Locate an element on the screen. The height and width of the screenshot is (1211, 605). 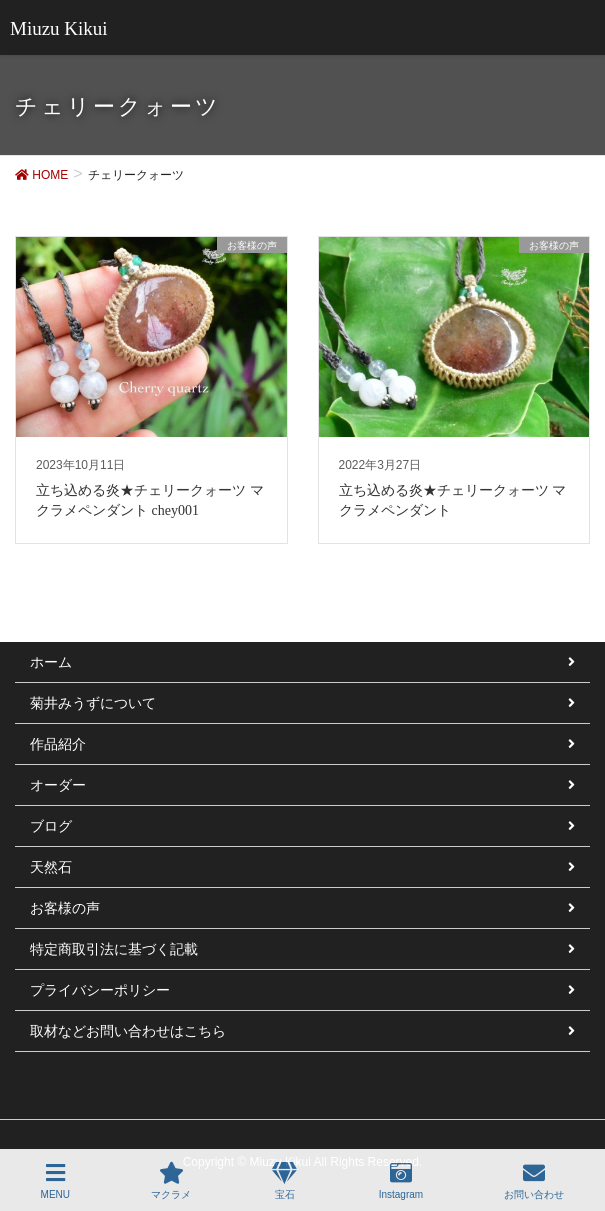
Instagram is located at coordinates (401, 1181).